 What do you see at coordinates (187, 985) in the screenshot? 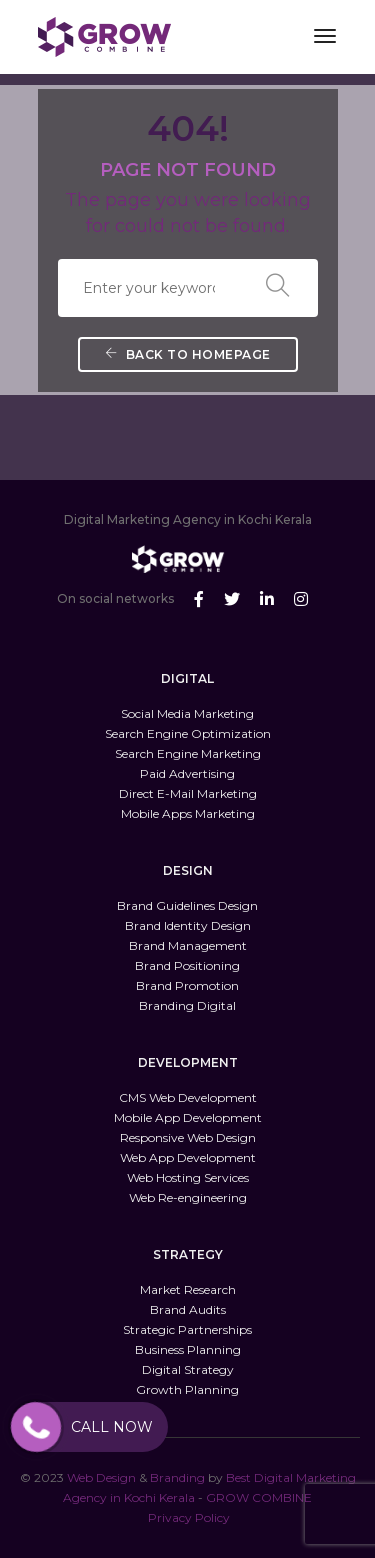
I see `Brand Promotion` at bounding box center [187, 985].